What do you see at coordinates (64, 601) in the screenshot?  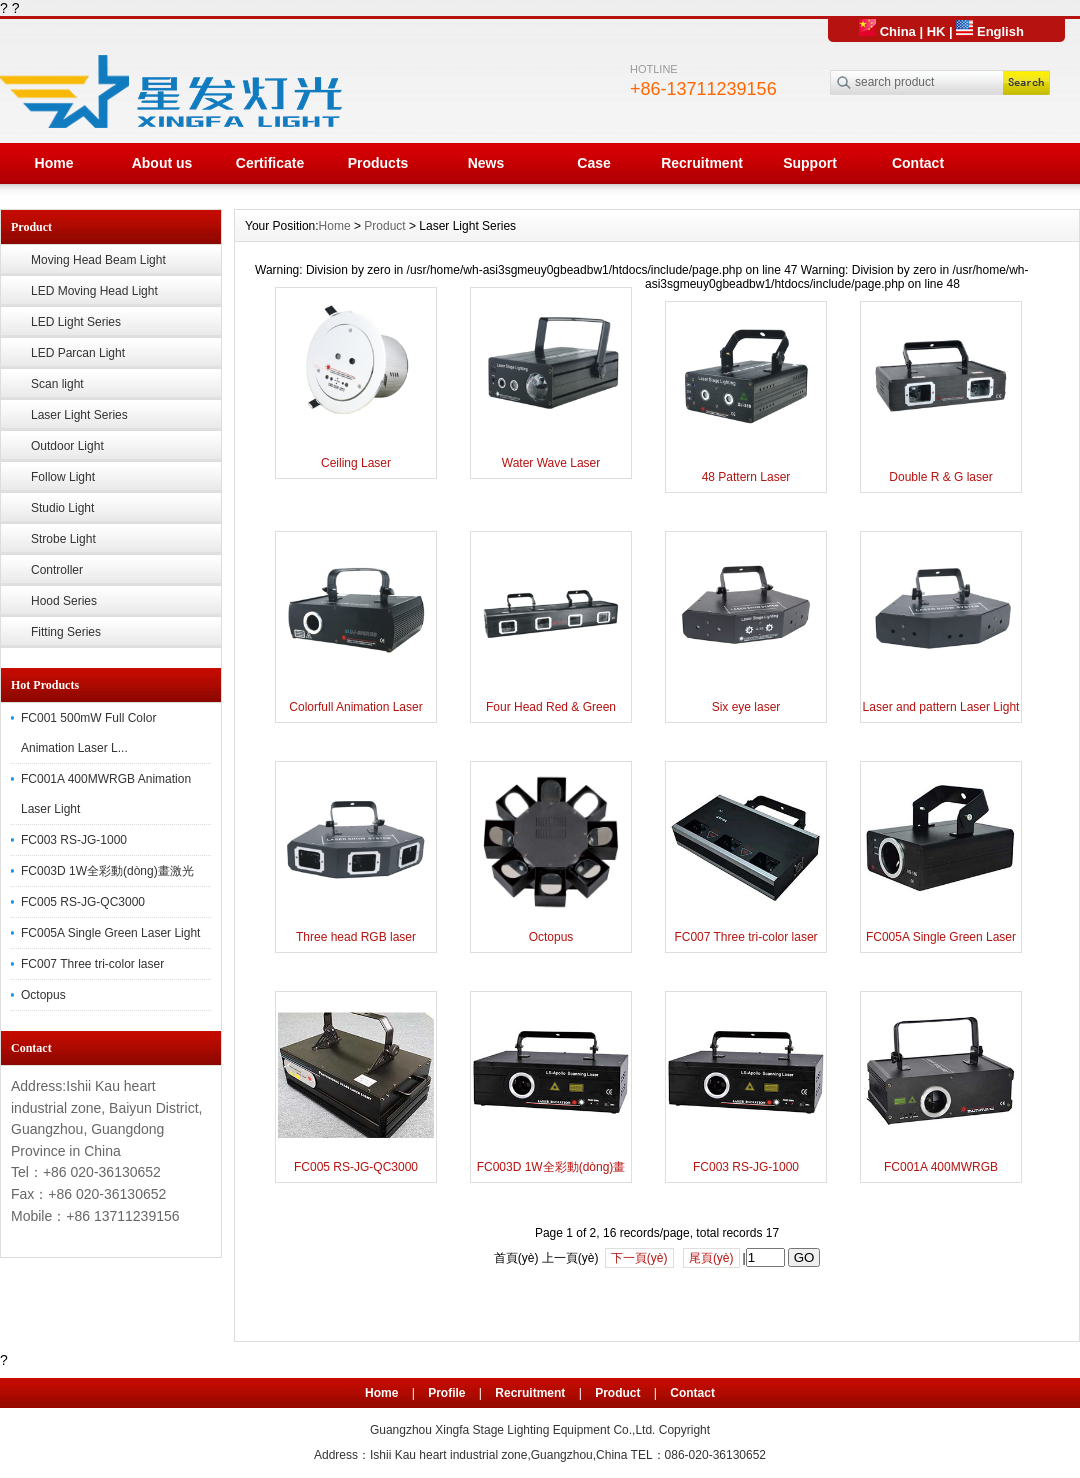 I see `Hood Series` at bounding box center [64, 601].